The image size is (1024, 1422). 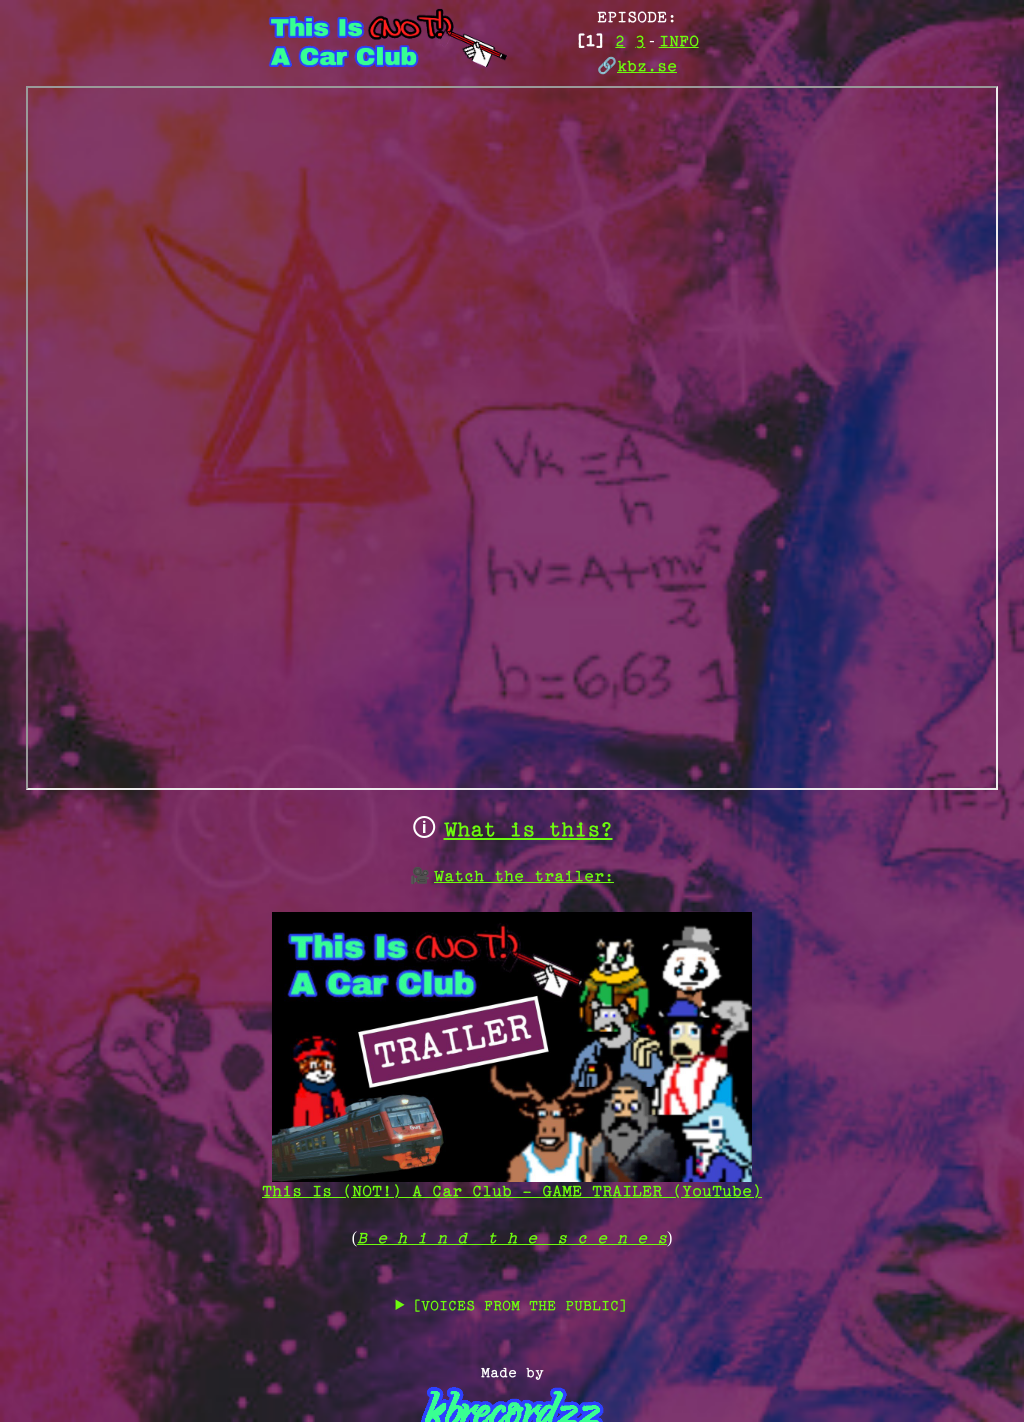 What do you see at coordinates (528, 831) in the screenshot?
I see `What is this?` at bounding box center [528, 831].